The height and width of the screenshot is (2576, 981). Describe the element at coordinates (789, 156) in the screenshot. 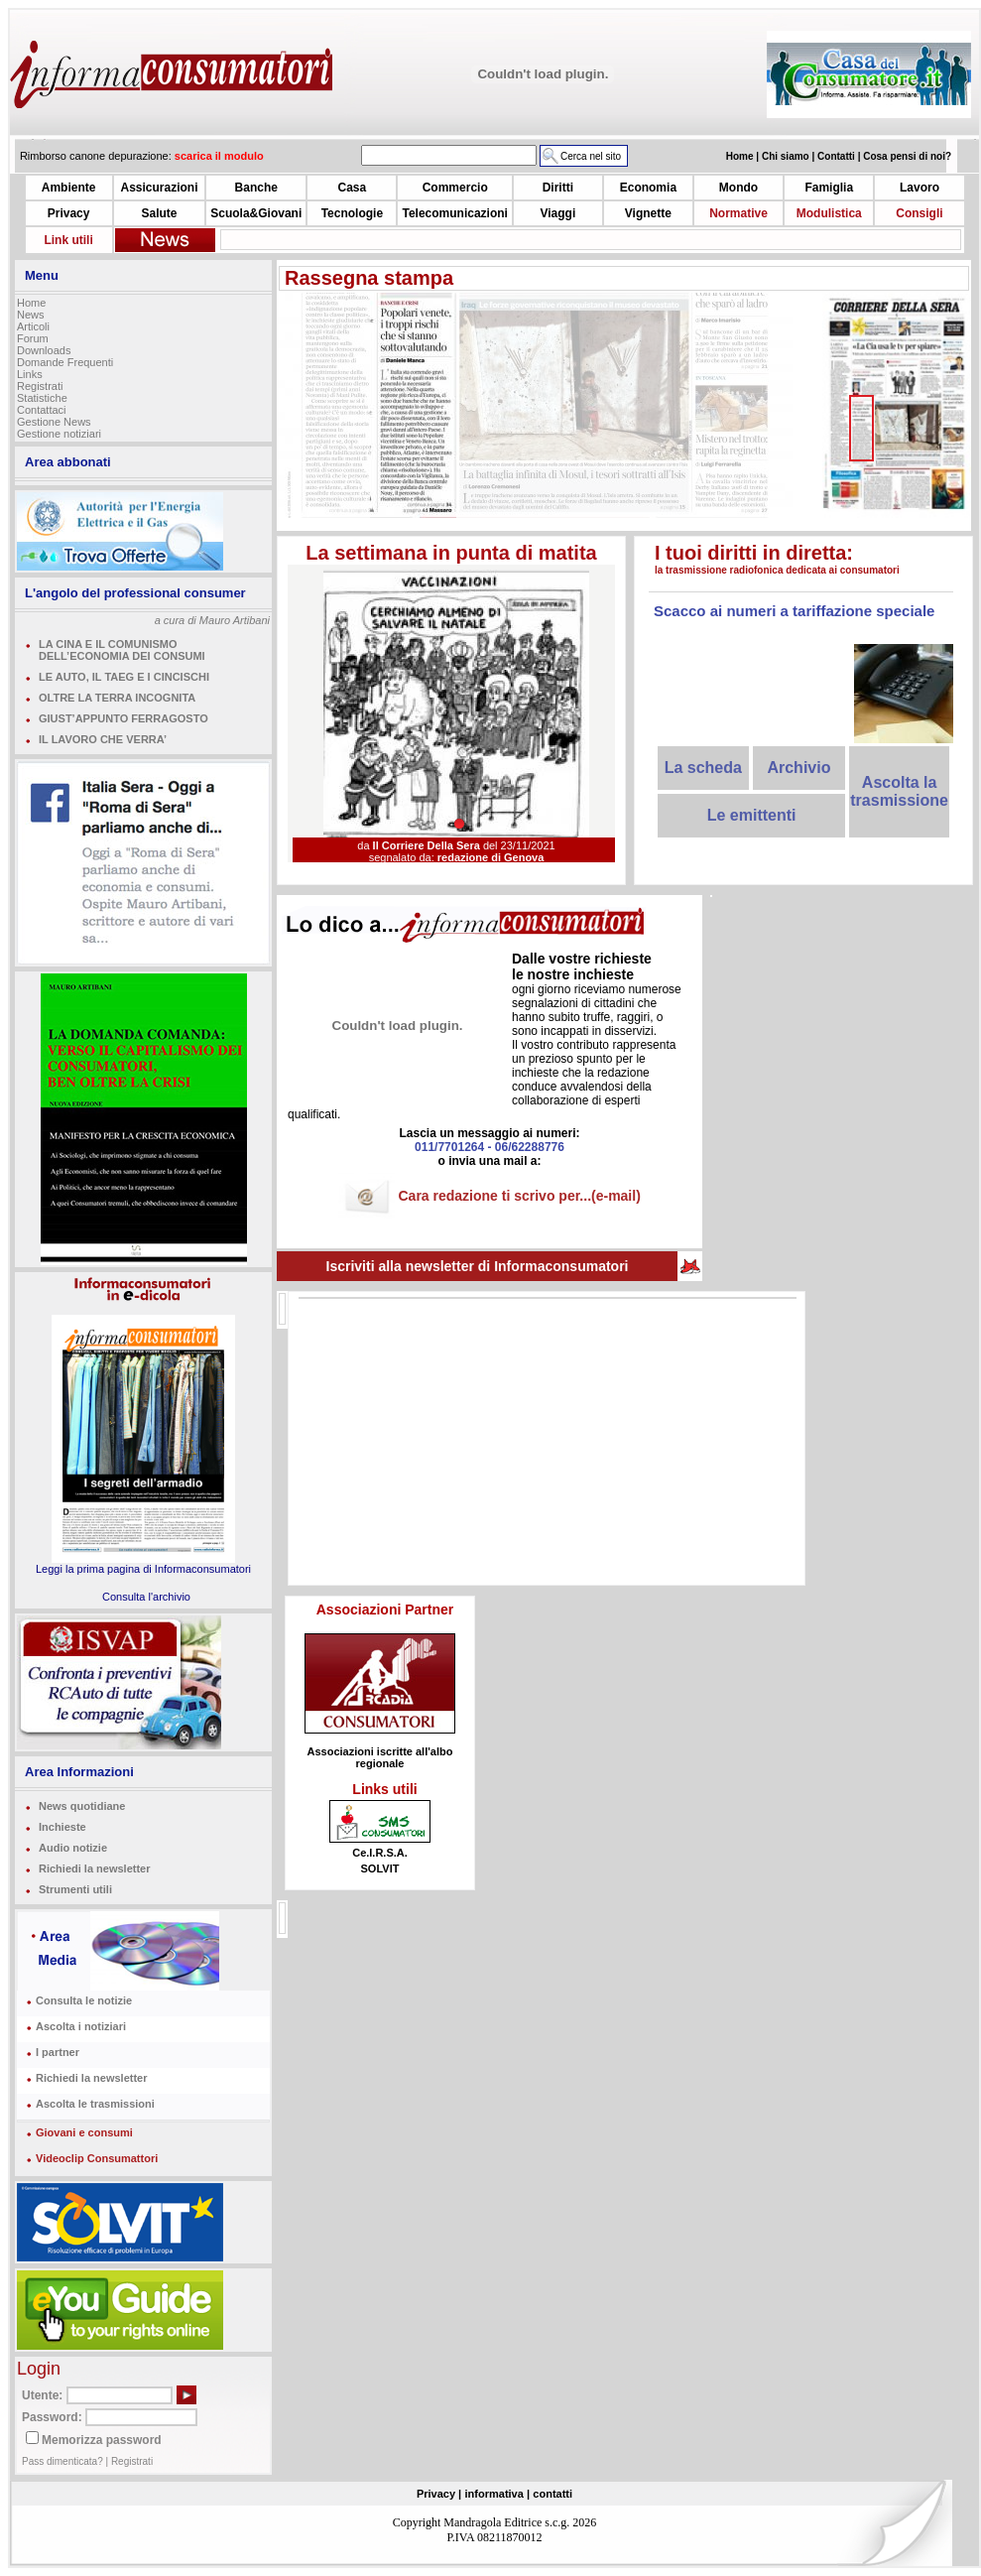

I see `Chi siamo |` at that location.